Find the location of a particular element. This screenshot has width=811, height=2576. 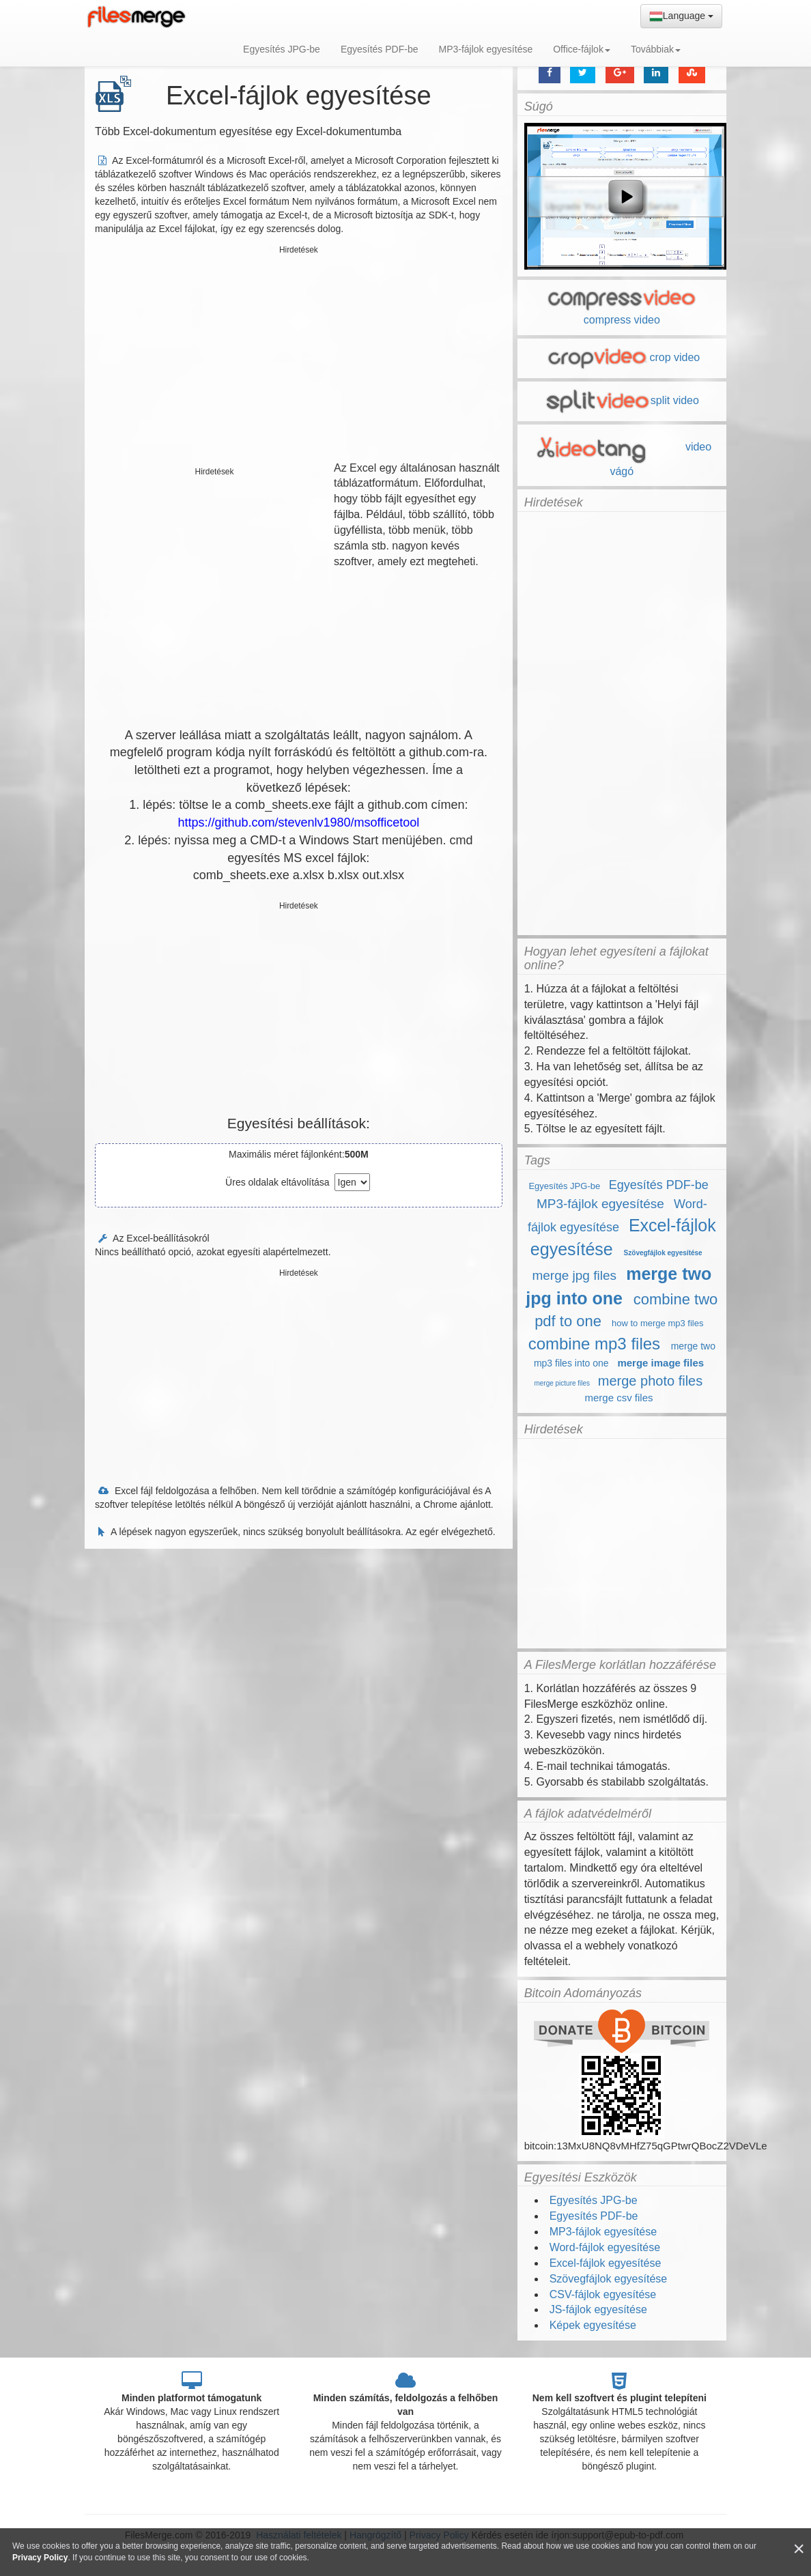

Egyesítés JPG-be is located at coordinates (281, 49).